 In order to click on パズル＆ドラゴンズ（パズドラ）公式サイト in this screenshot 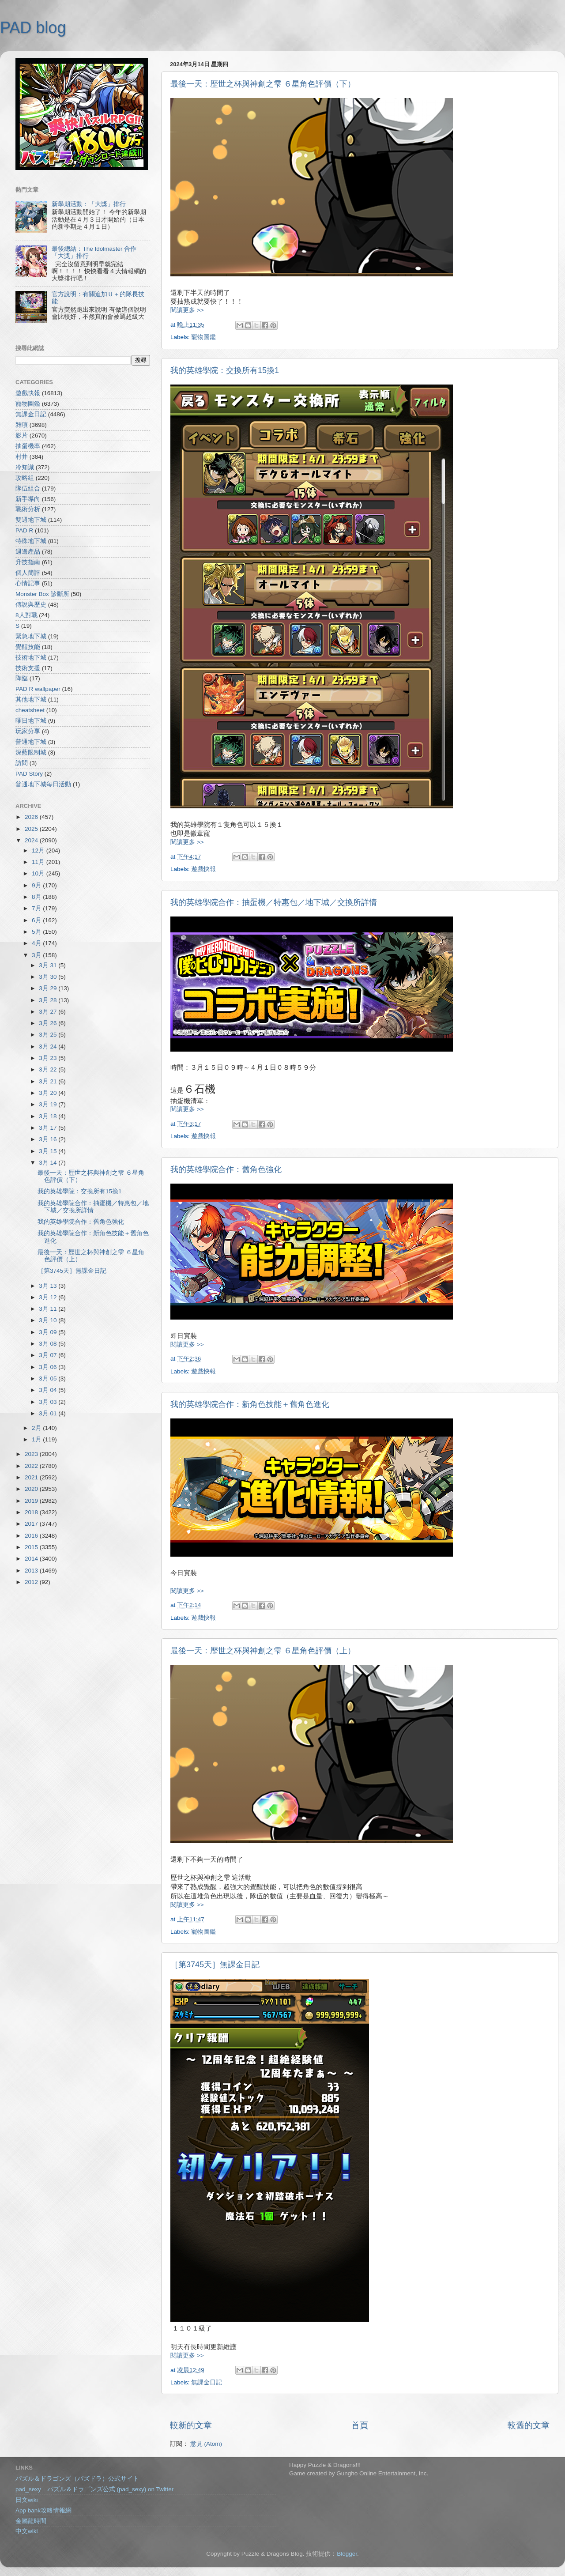, I will do `click(77, 2478)`.